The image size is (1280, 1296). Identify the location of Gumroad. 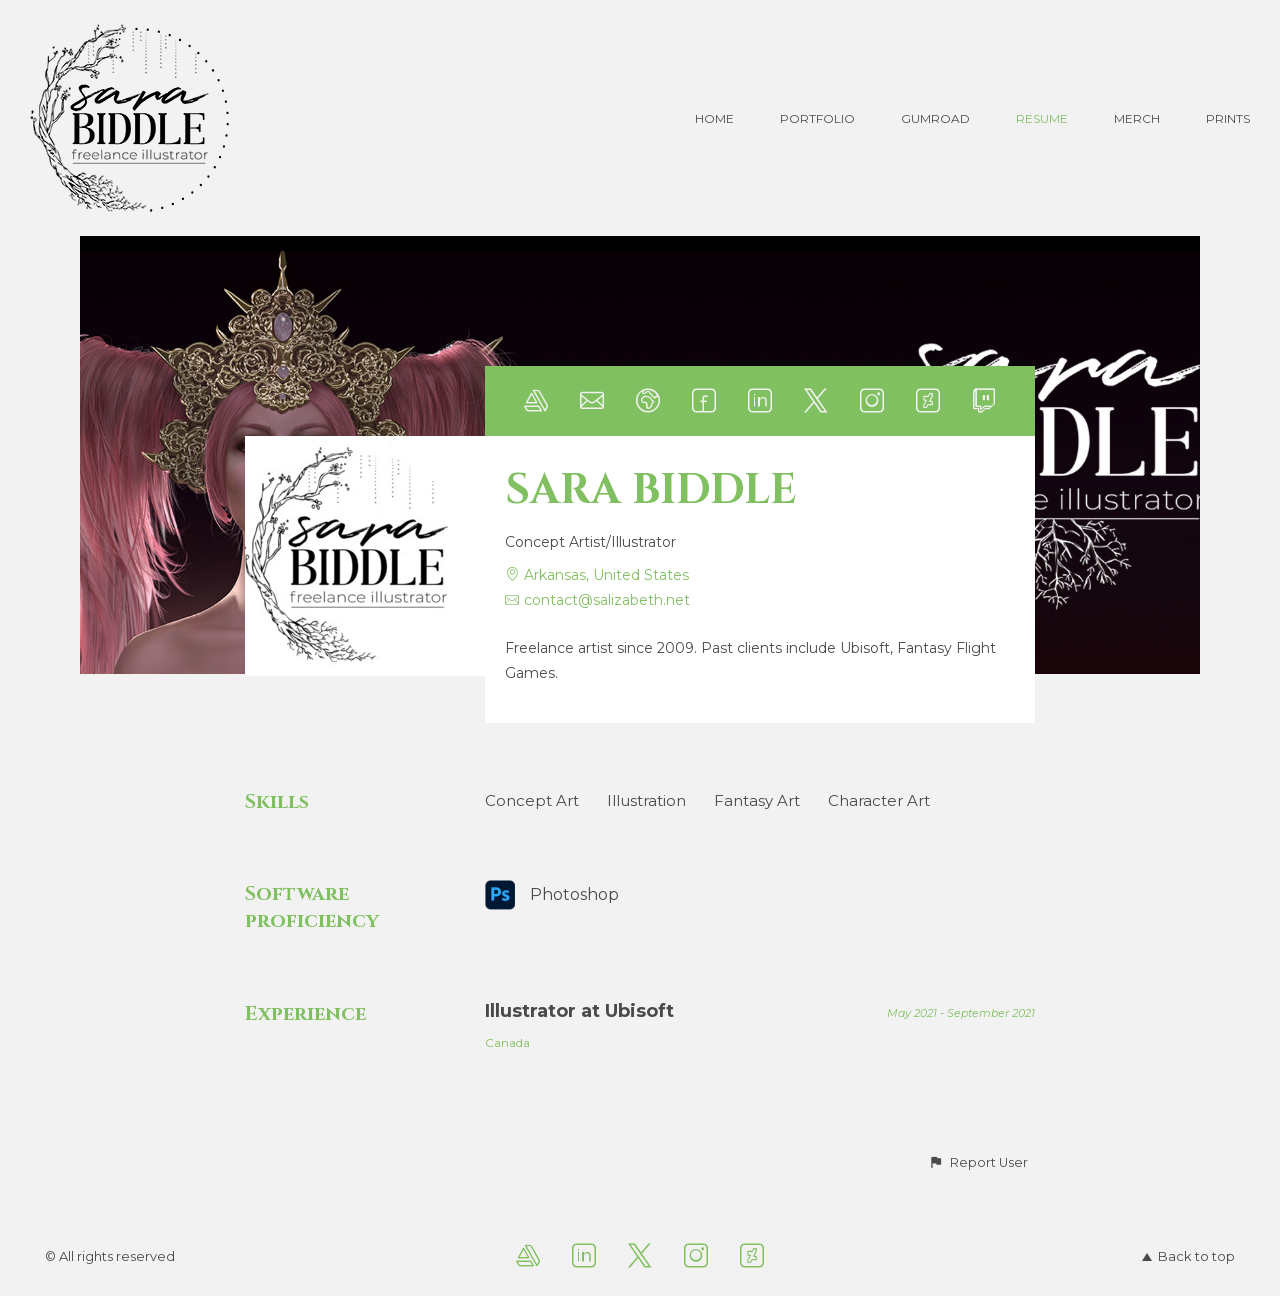
(935, 118).